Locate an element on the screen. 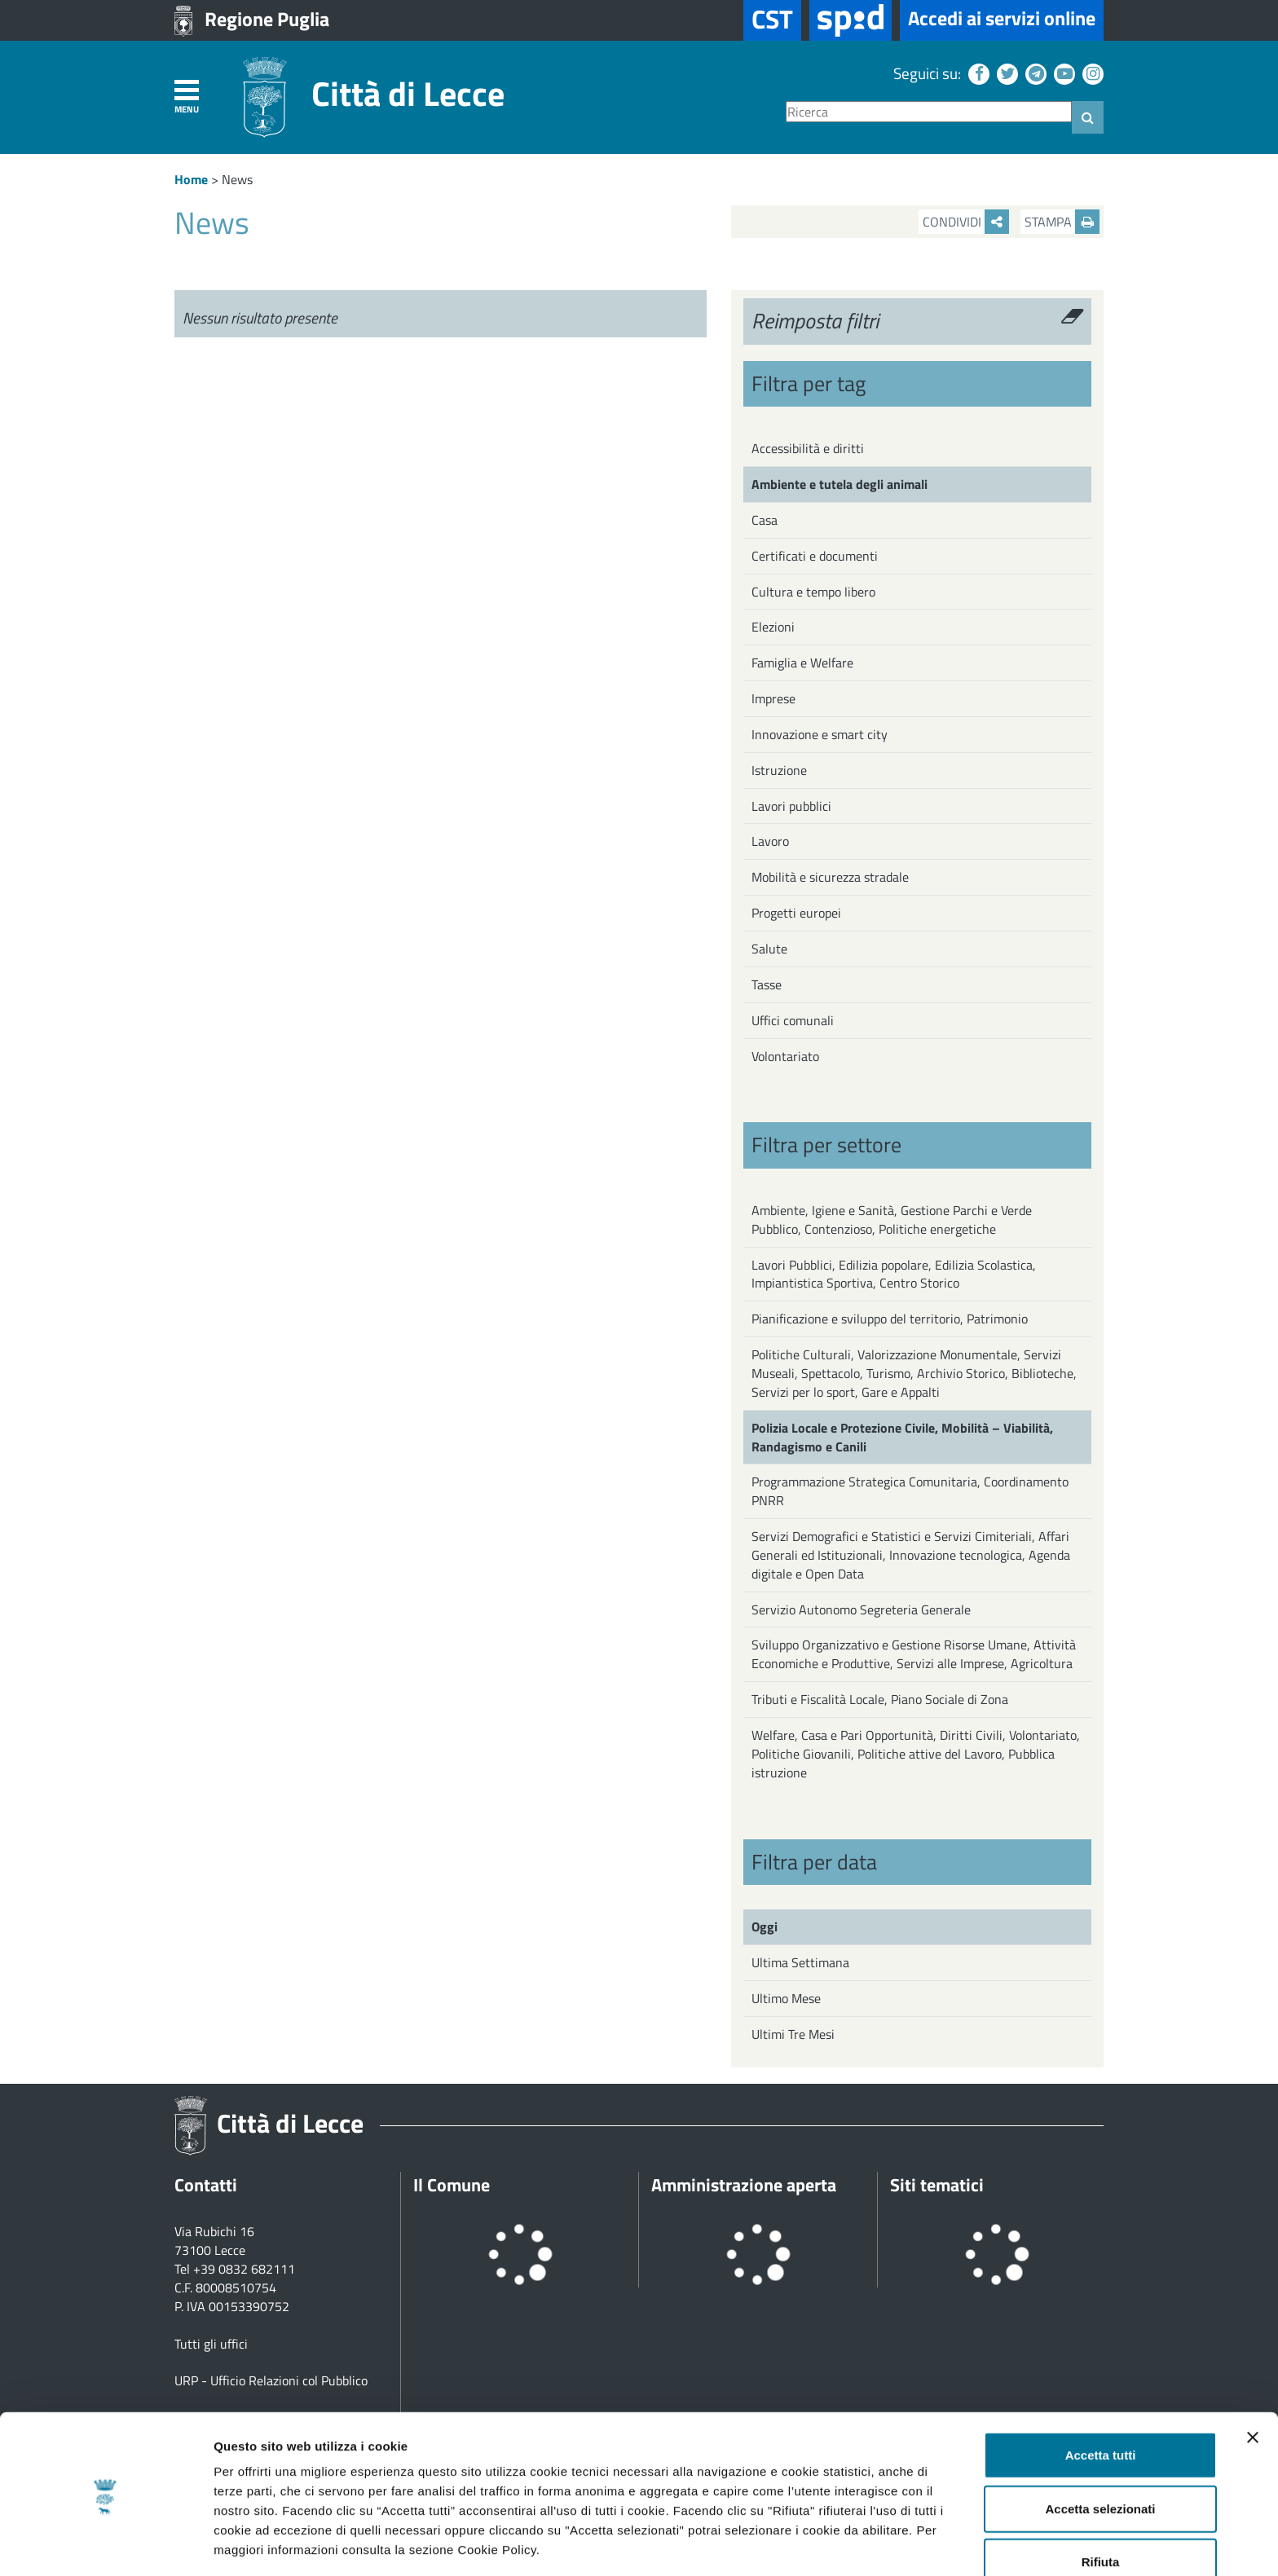 The height and width of the screenshot is (2576, 1278). Lavori pubblici is located at coordinates (791, 806).